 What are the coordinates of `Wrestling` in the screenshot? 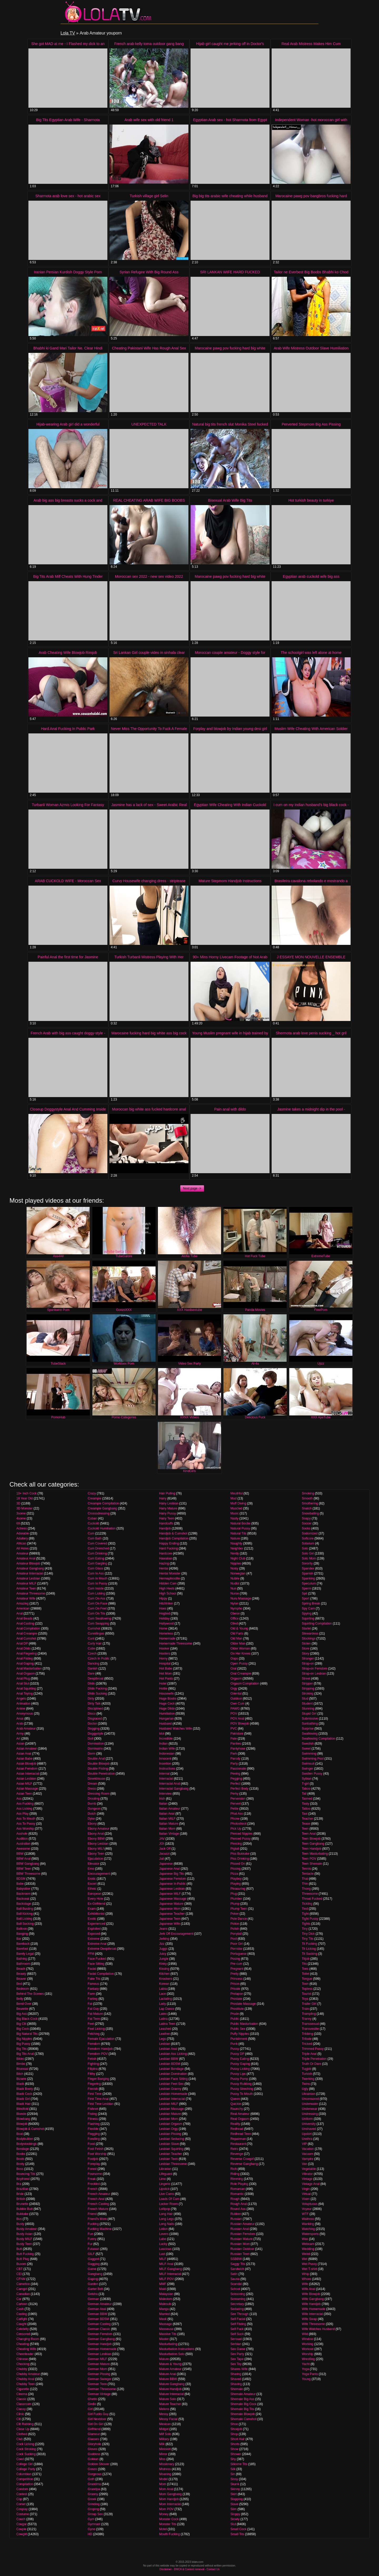 It's located at (308, 2359).